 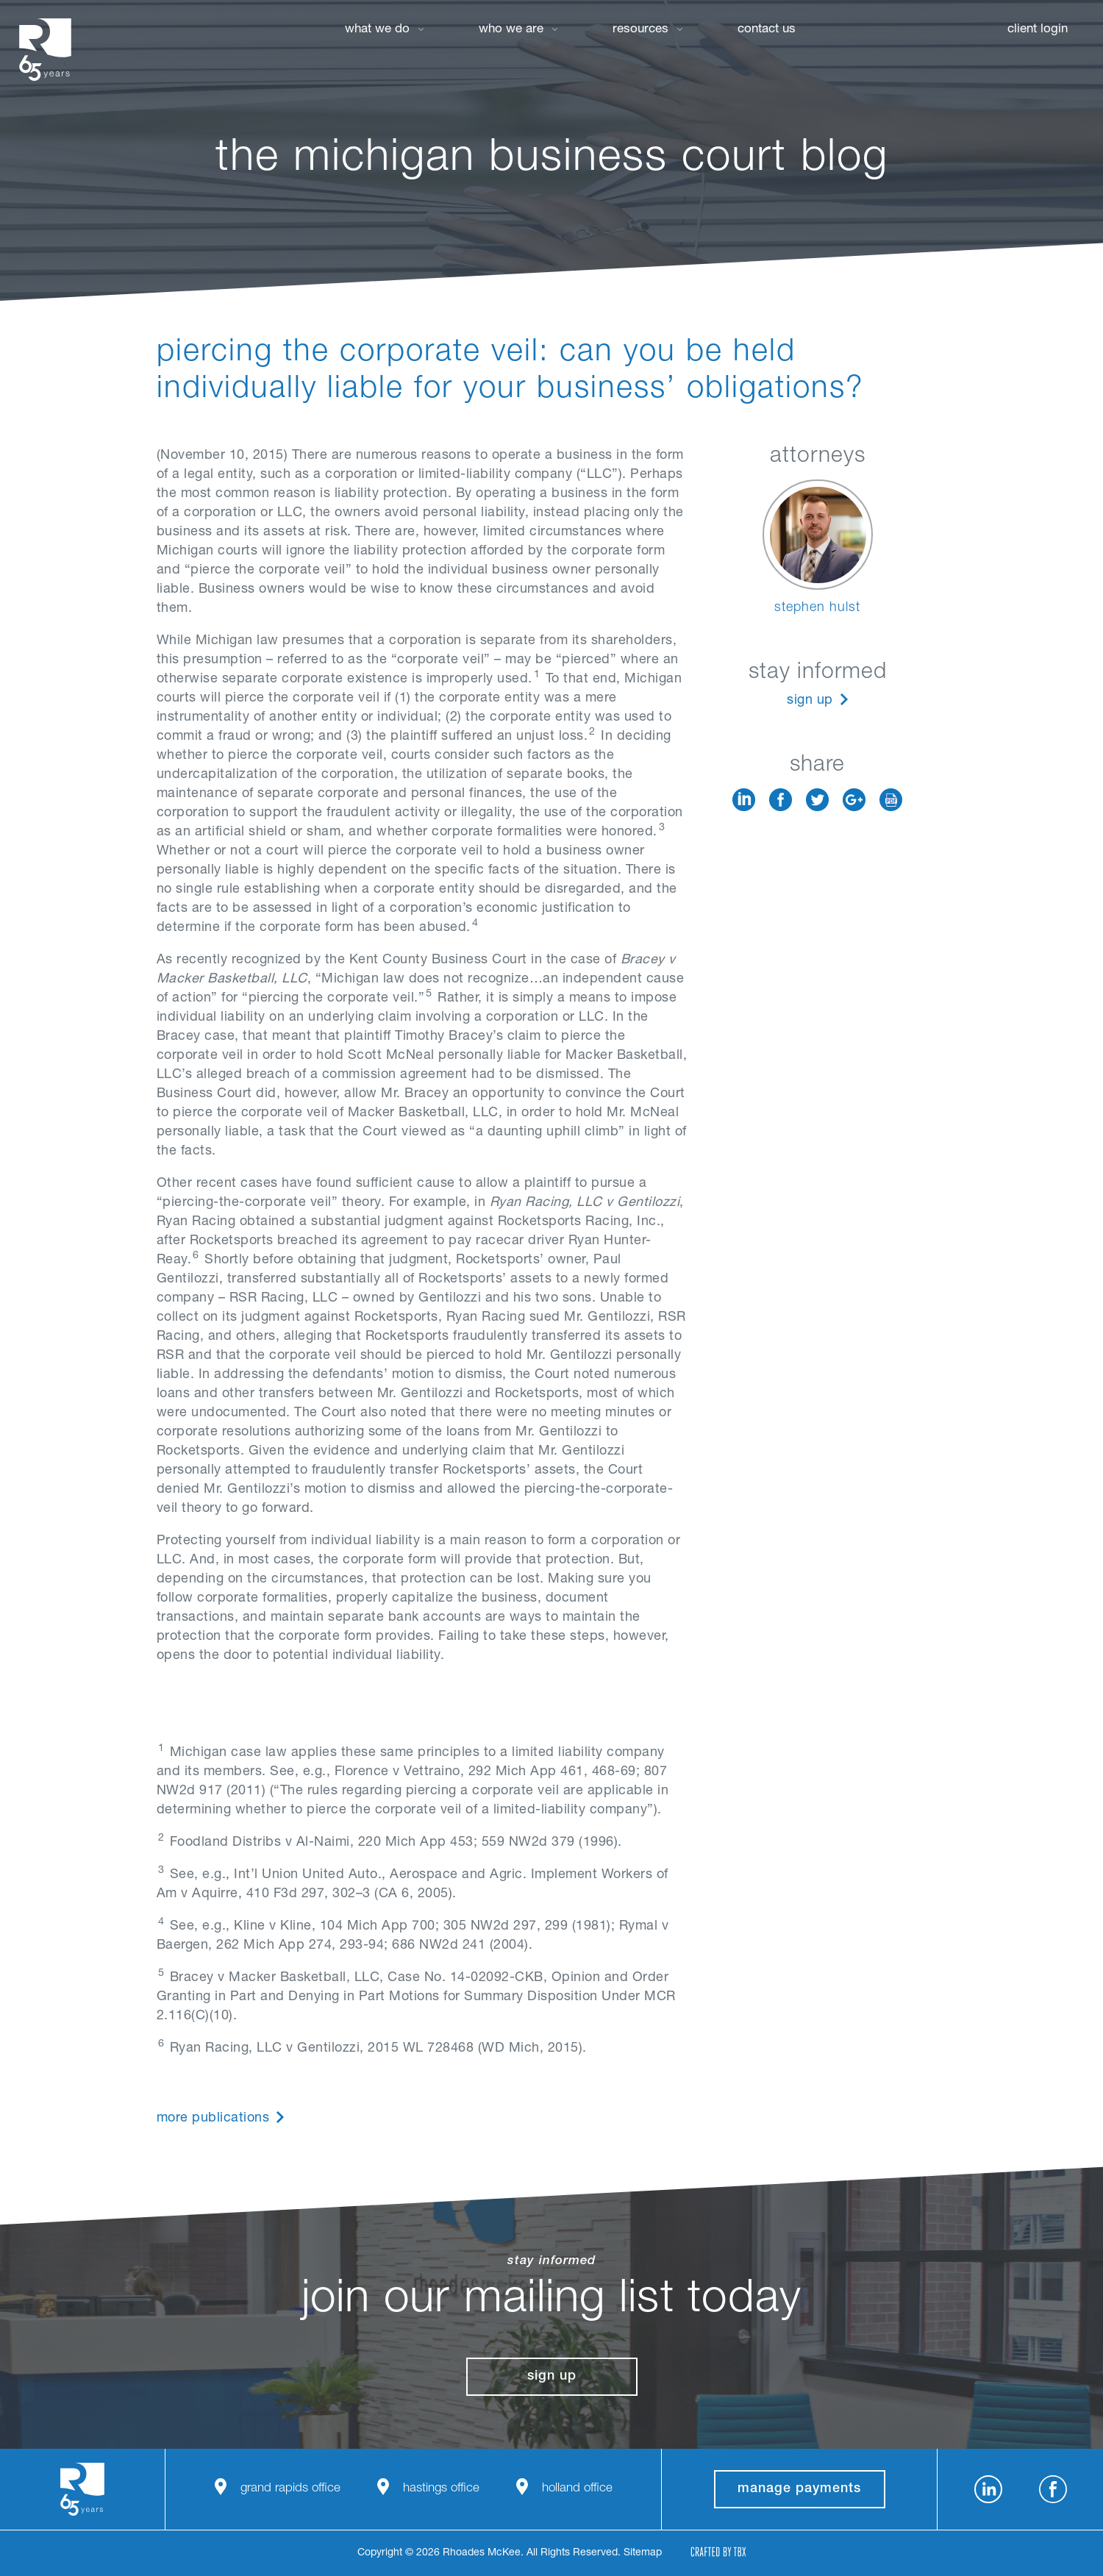 I want to click on Who We Are, so click(x=511, y=30).